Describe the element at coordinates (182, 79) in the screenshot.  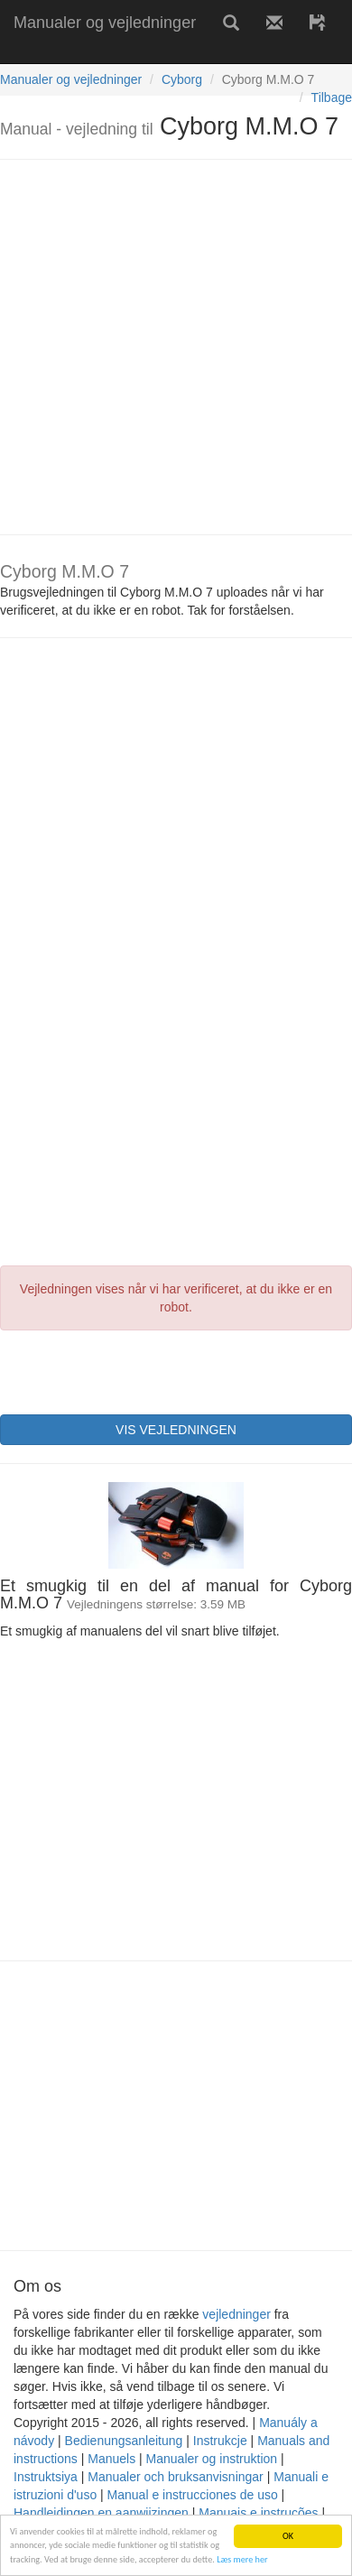
I see `Cyborg` at that location.